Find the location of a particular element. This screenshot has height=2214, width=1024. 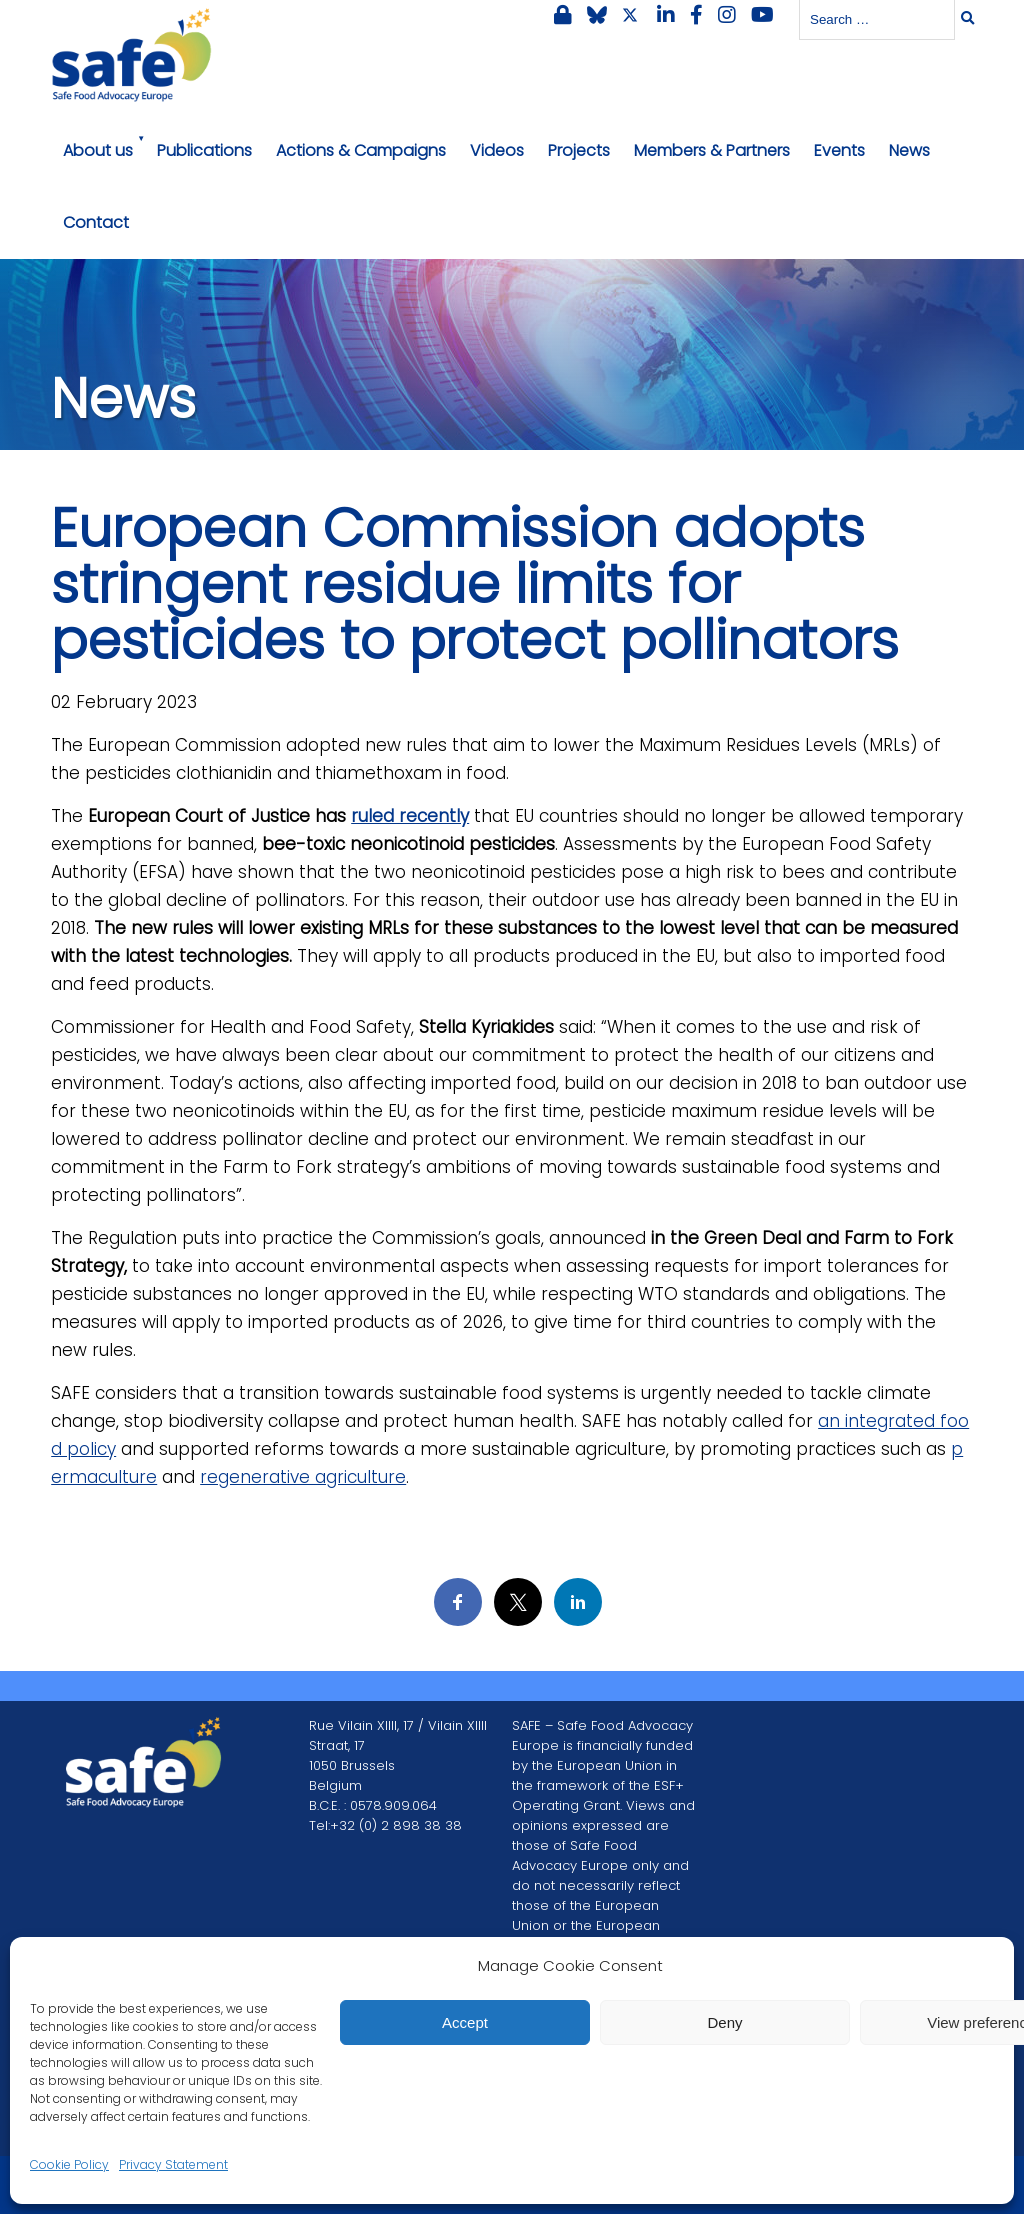

regenerative agriculture is located at coordinates (303, 1477).